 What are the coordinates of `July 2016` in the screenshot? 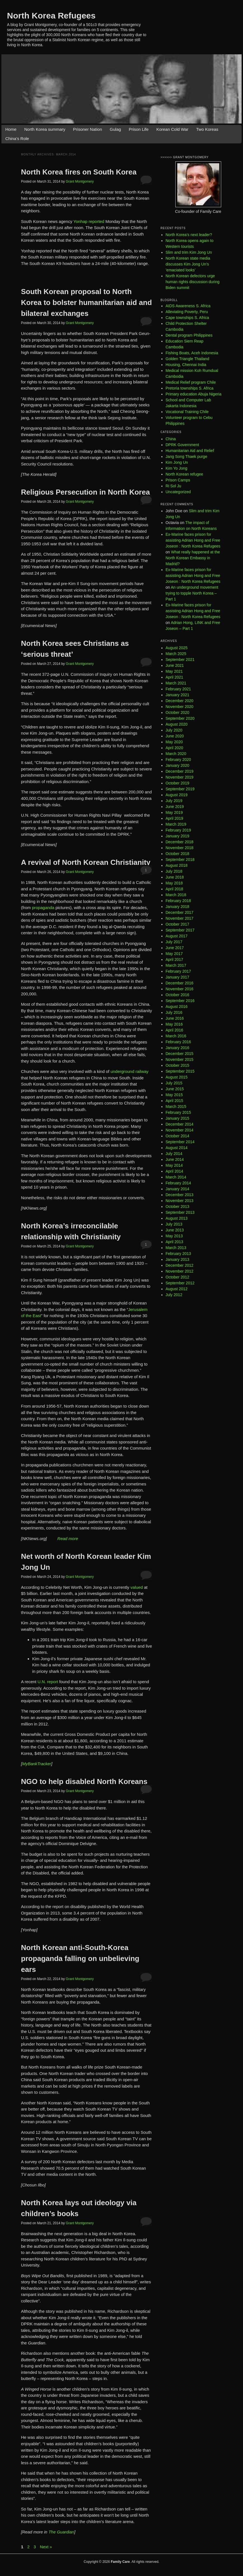 It's located at (174, 1012).